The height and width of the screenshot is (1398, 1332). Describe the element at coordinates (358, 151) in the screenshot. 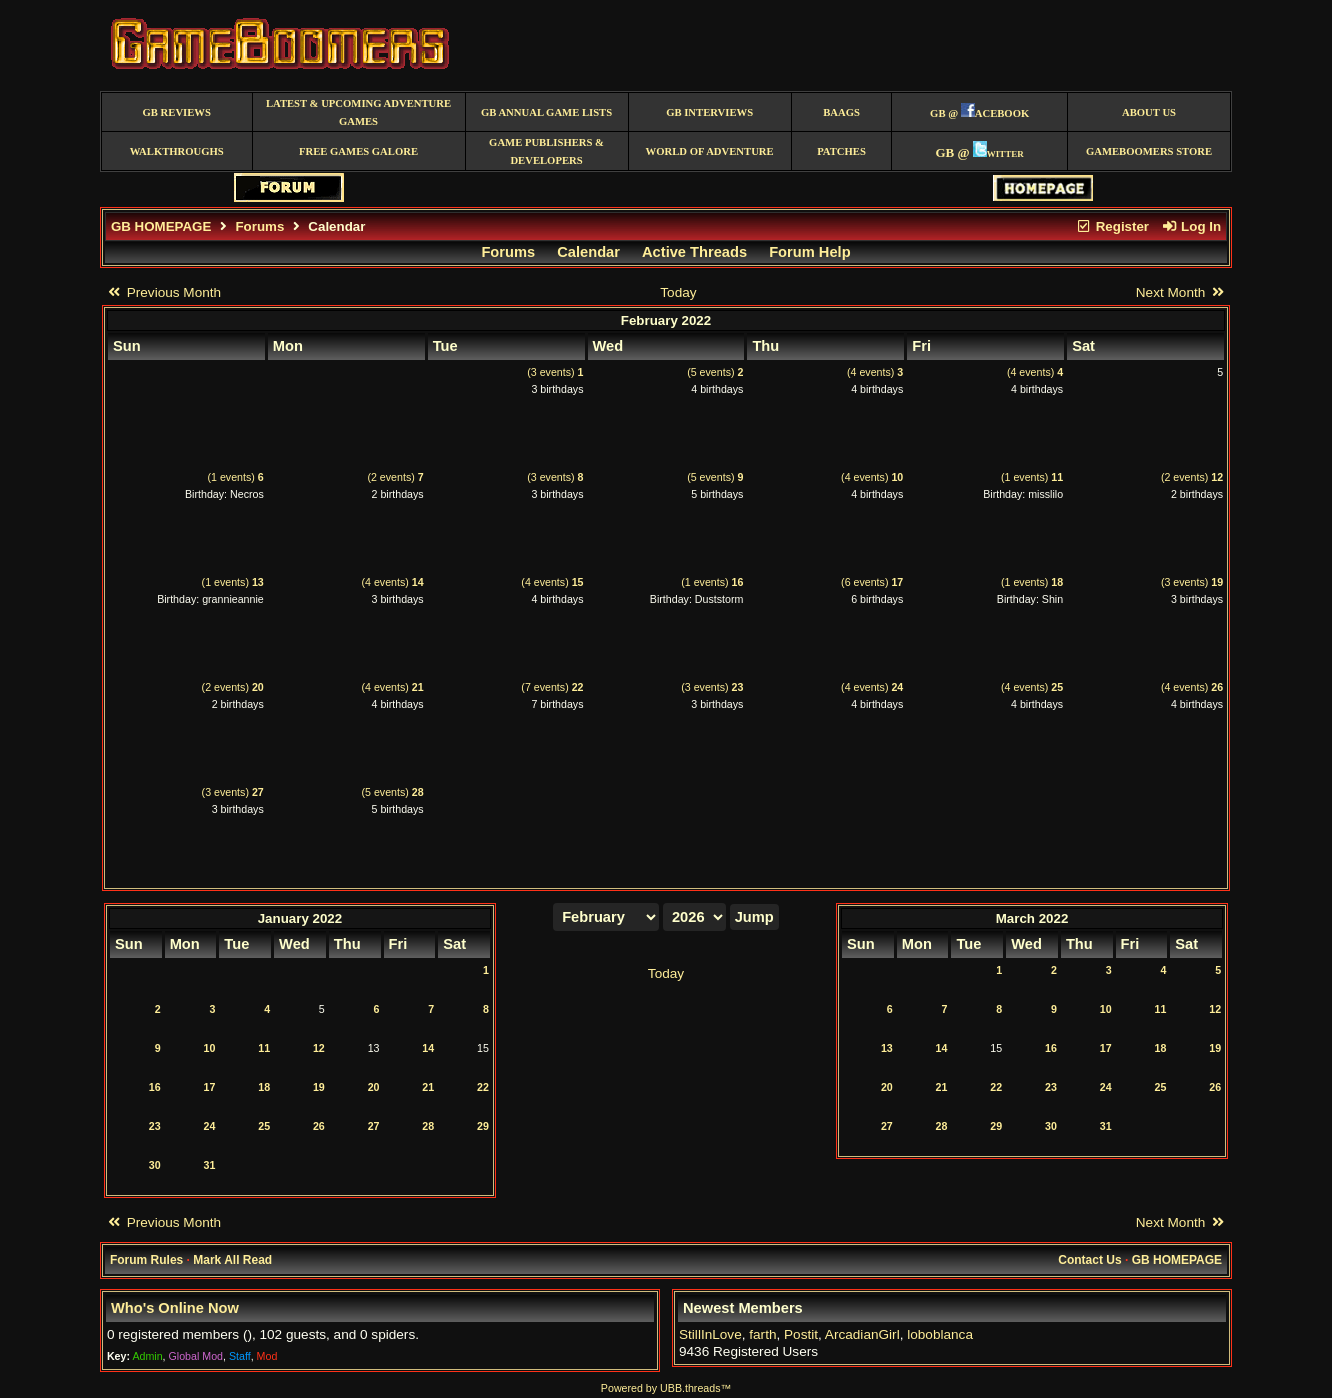

I see `free games galore` at that location.